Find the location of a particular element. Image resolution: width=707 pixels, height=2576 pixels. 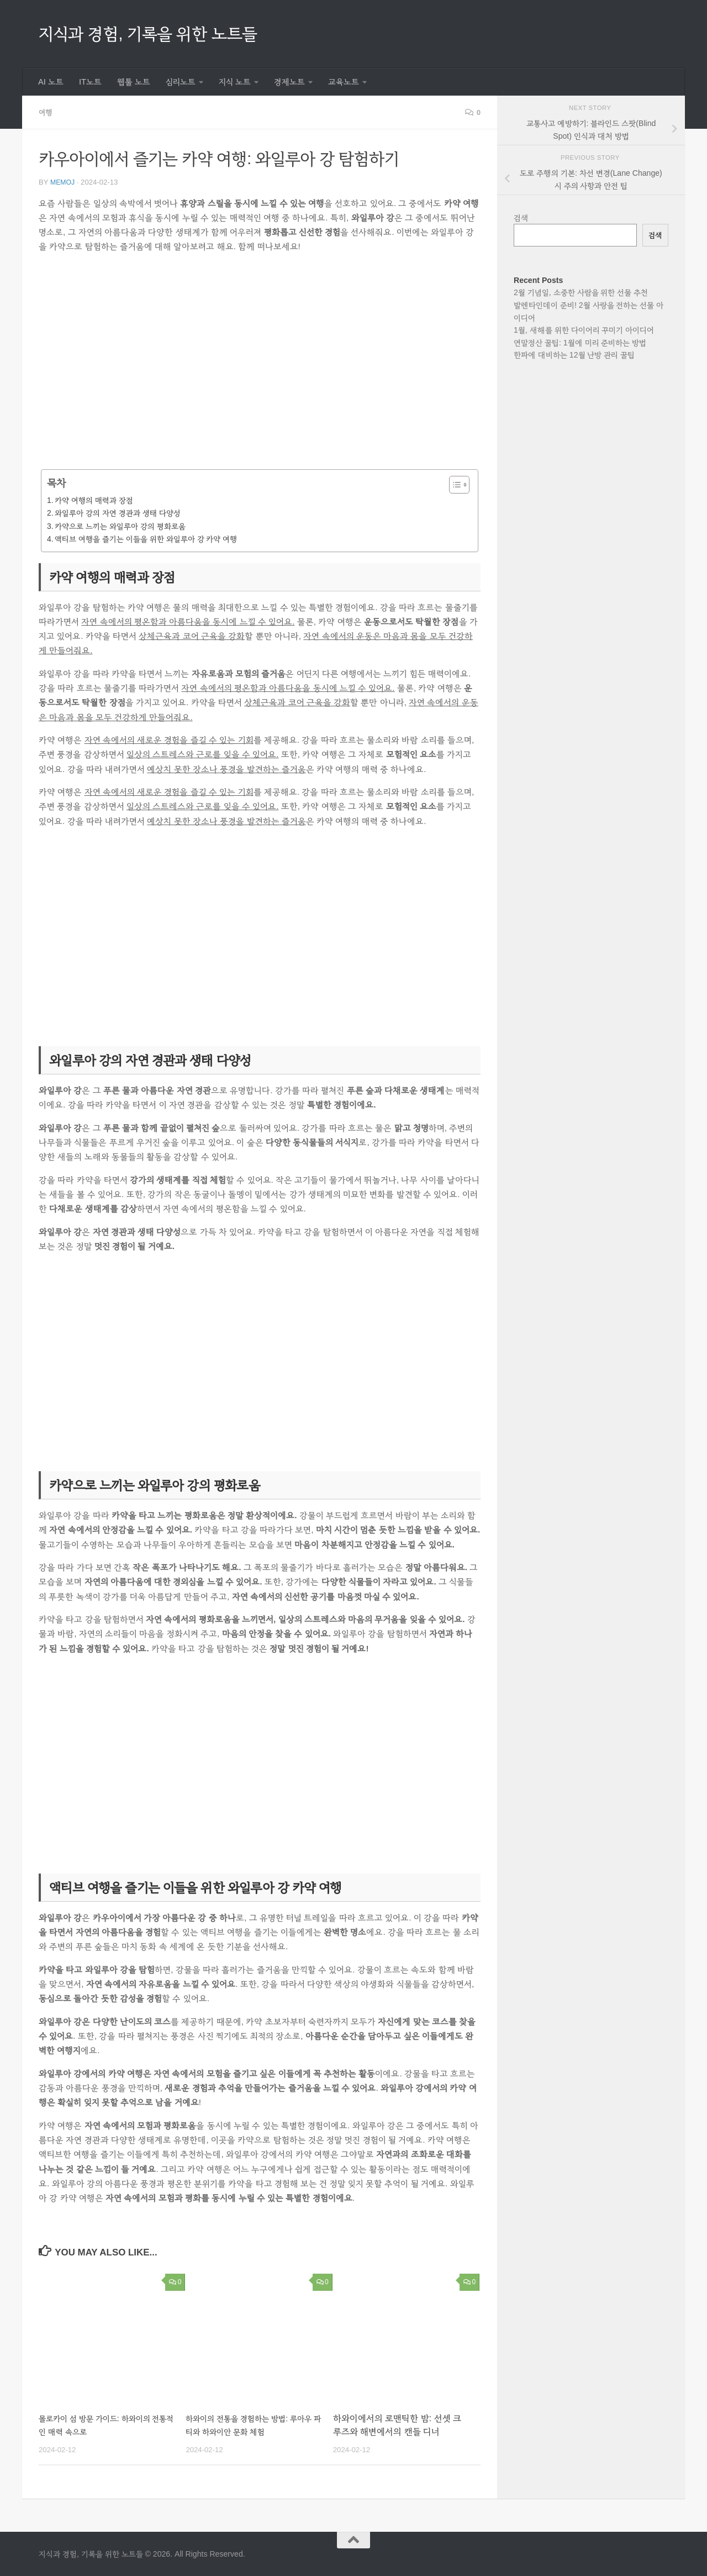

IT노트 is located at coordinates (90, 81).